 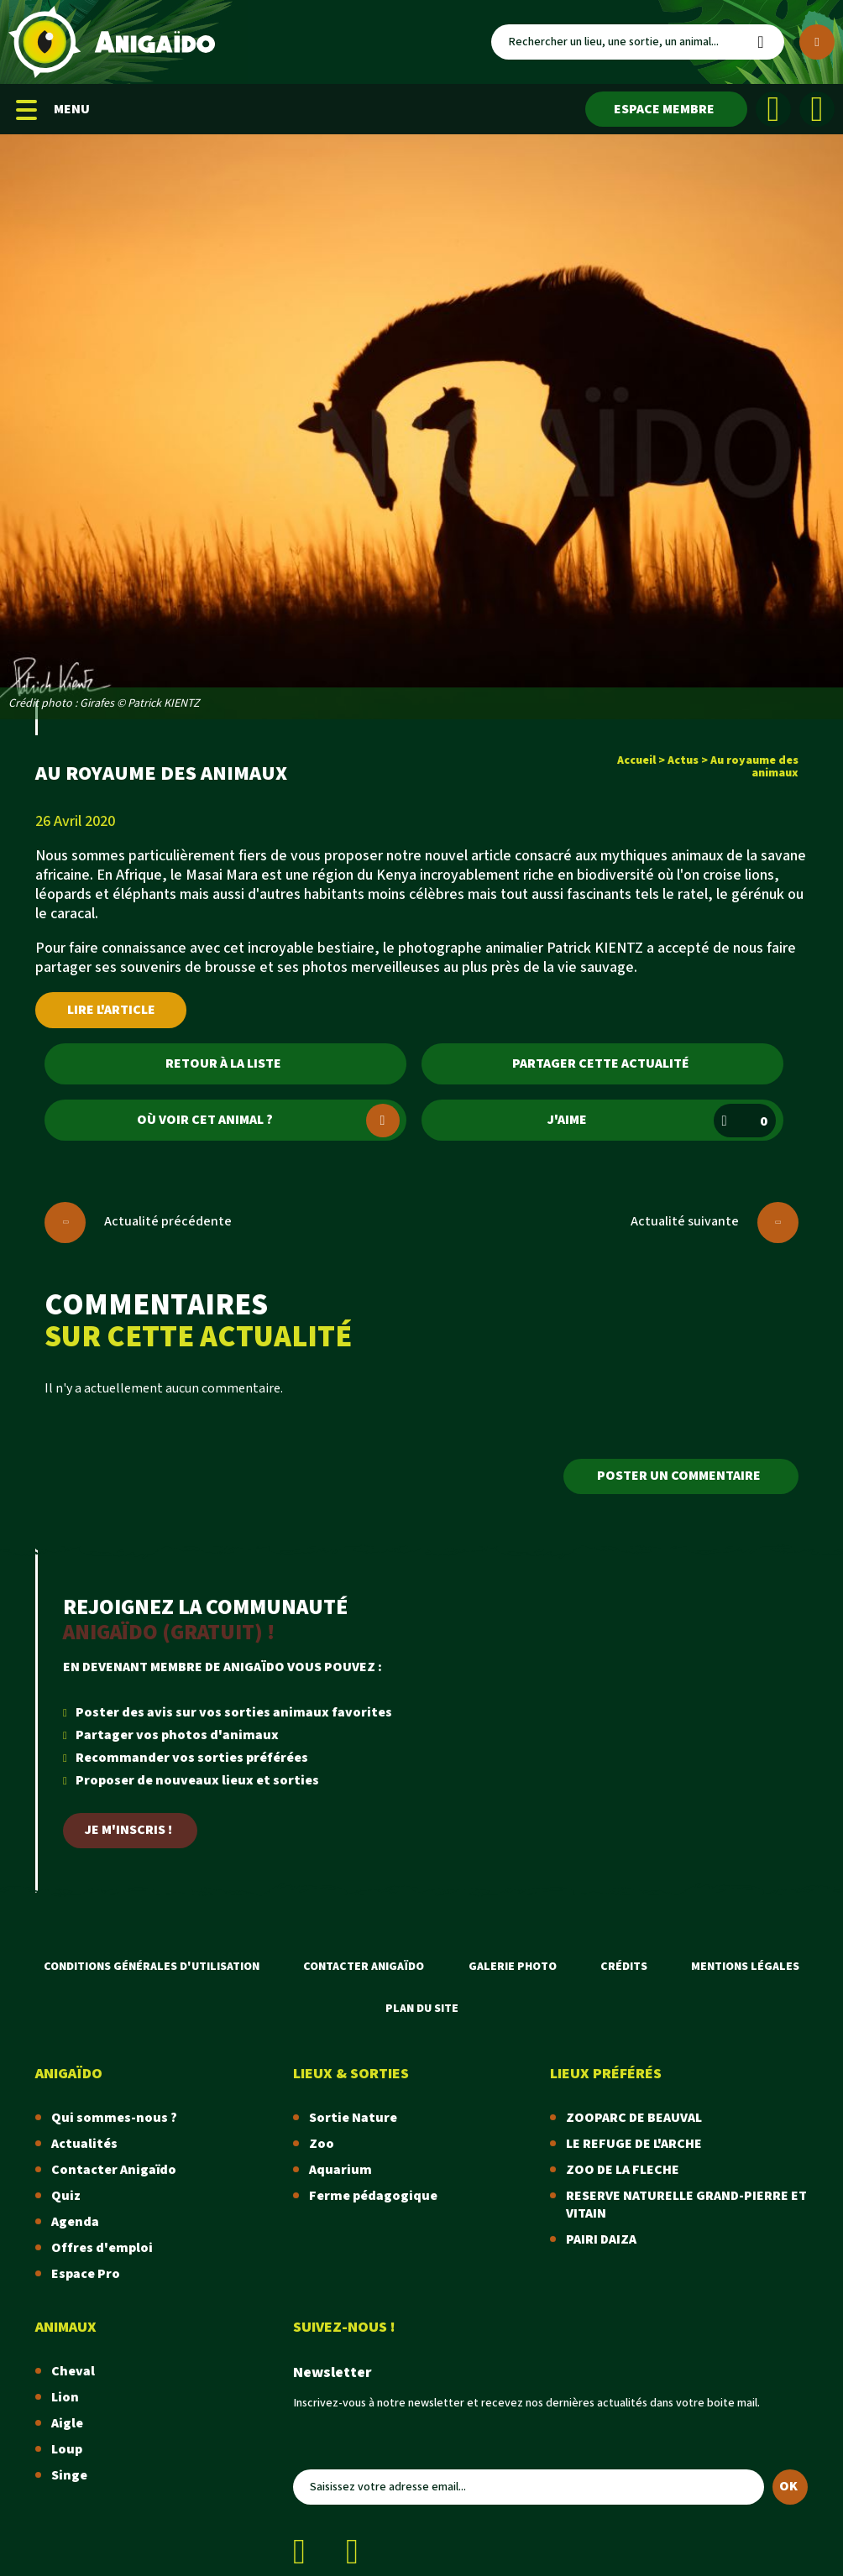 What do you see at coordinates (75, 2222) in the screenshot?
I see `Agenda` at bounding box center [75, 2222].